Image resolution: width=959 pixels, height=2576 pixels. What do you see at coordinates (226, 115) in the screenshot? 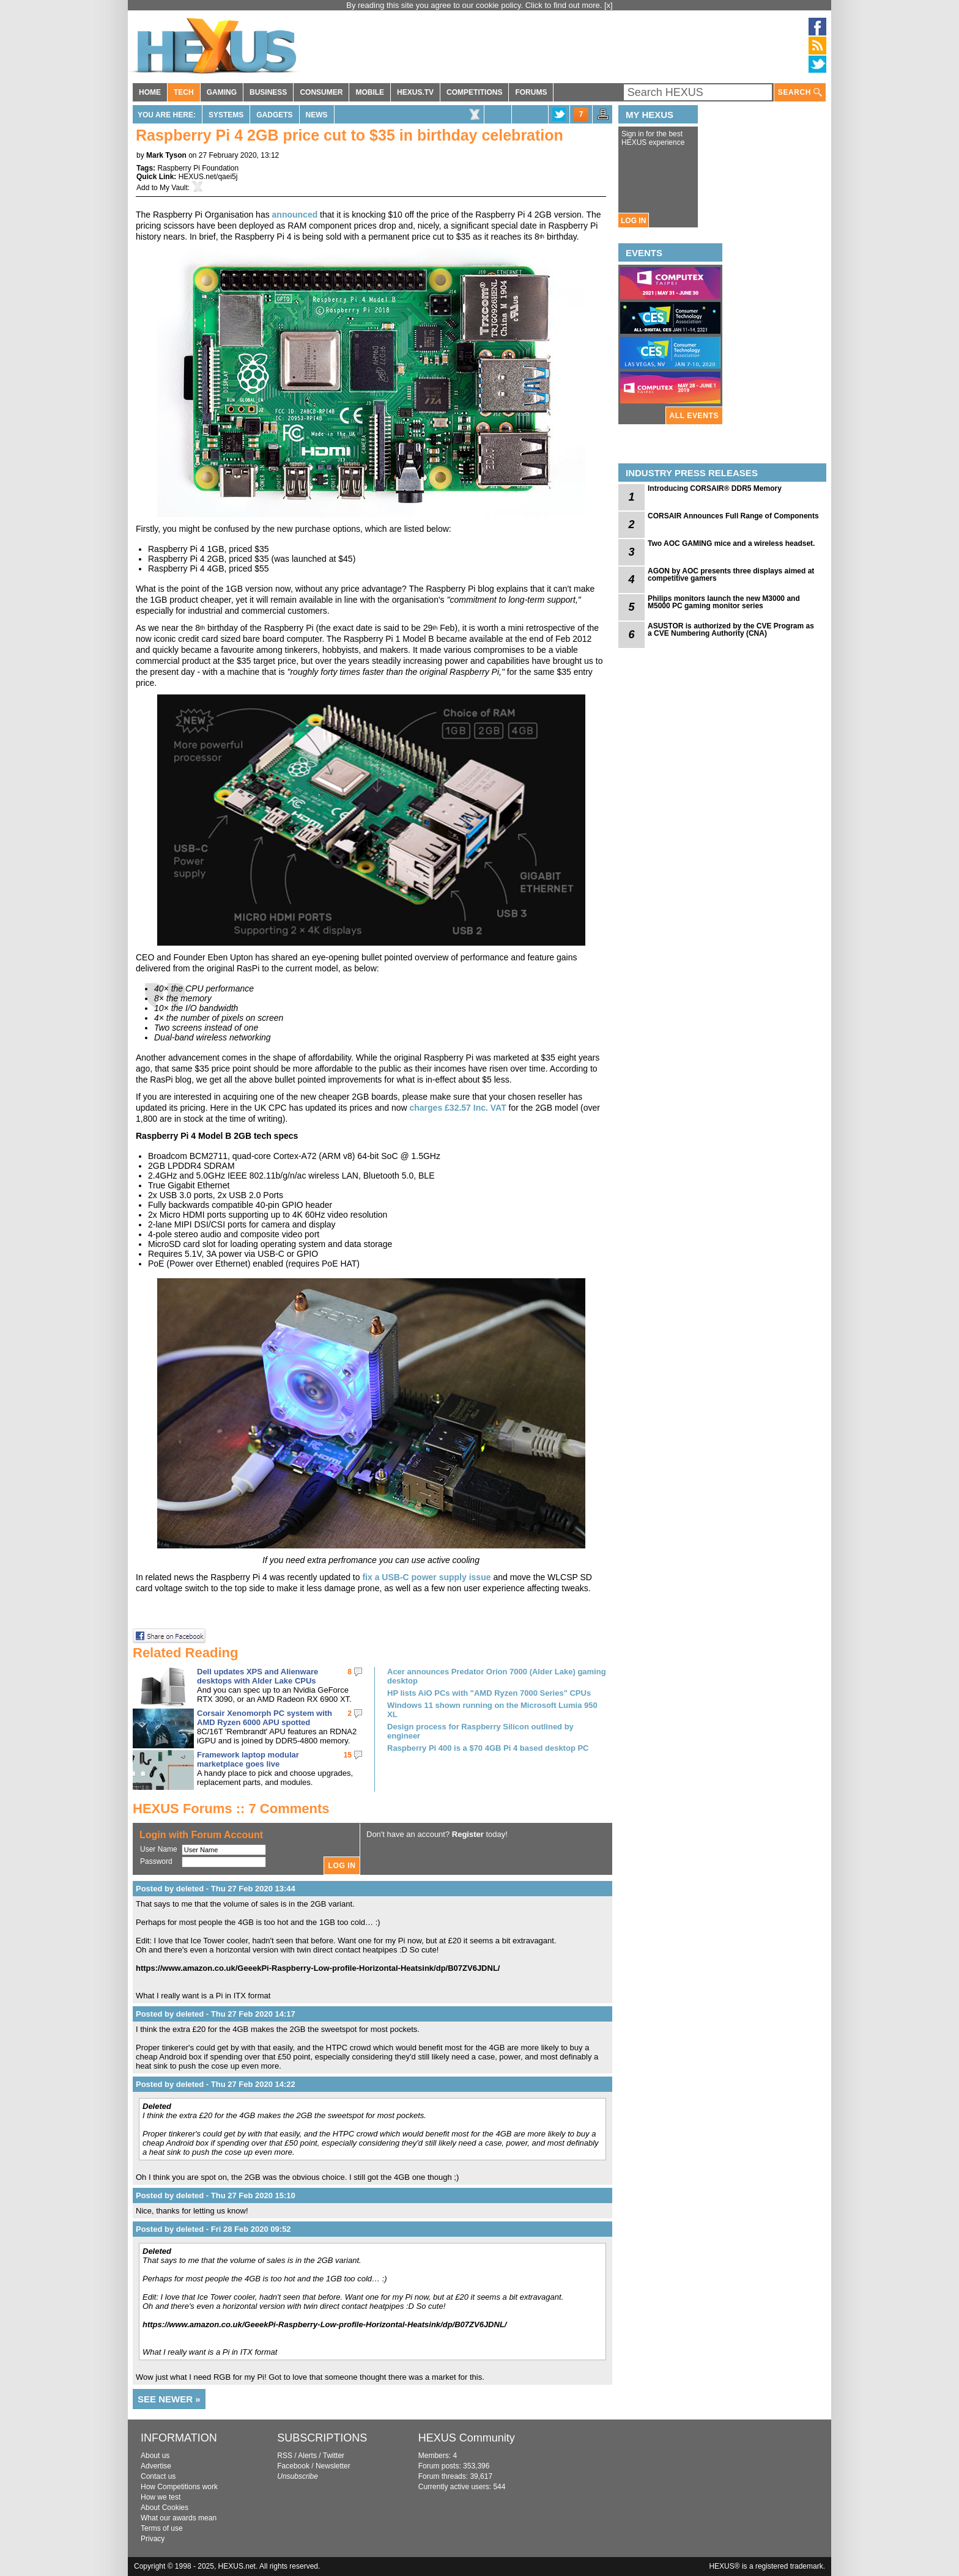
I see `Systems` at bounding box center [226, 115].